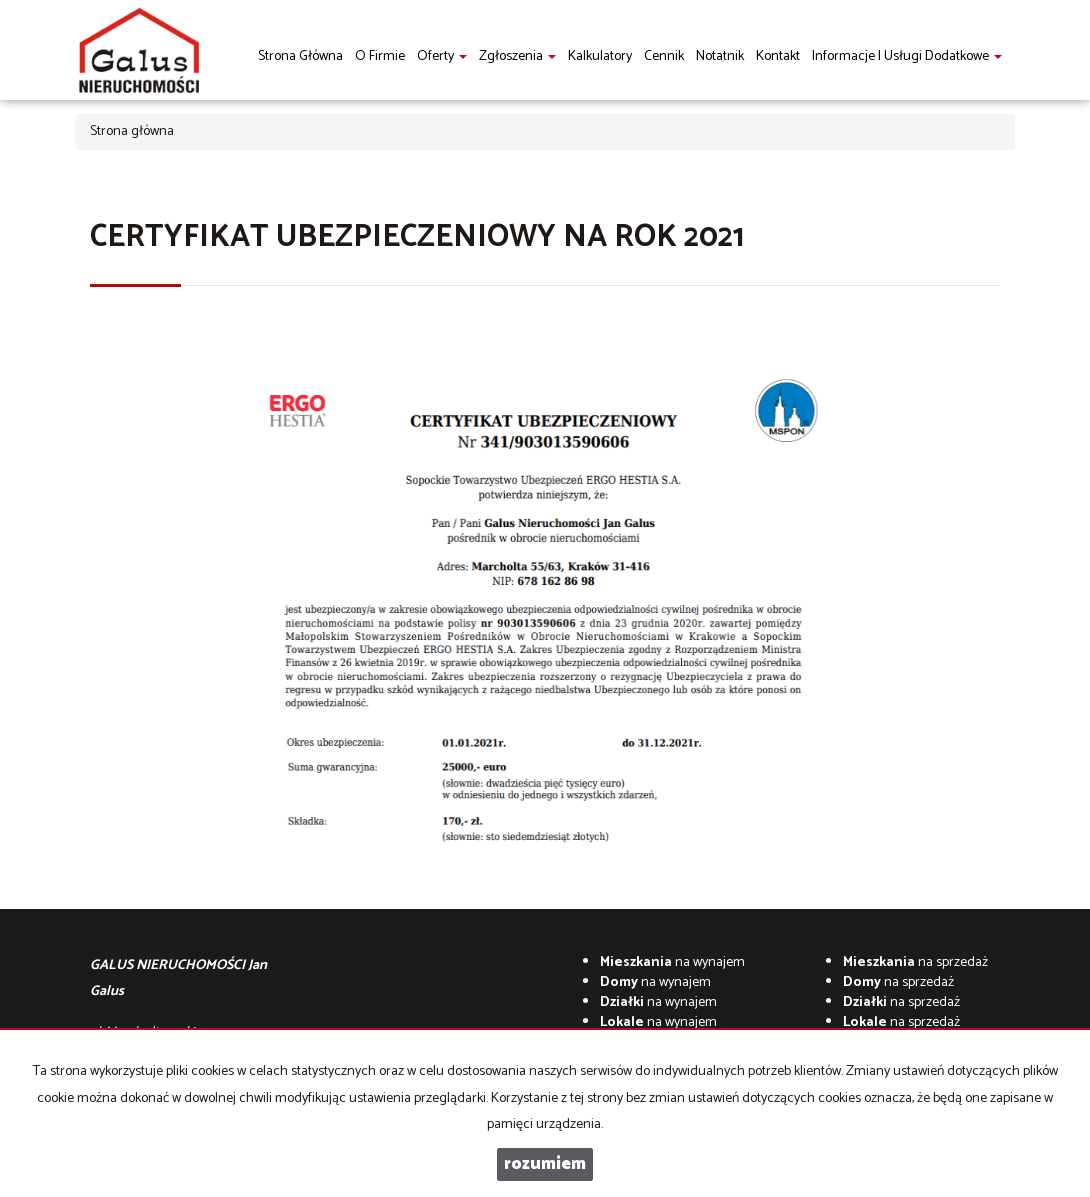  Describe the element at coordinates (778, 56) in the screenshot. I see `Kontakt` at that location.